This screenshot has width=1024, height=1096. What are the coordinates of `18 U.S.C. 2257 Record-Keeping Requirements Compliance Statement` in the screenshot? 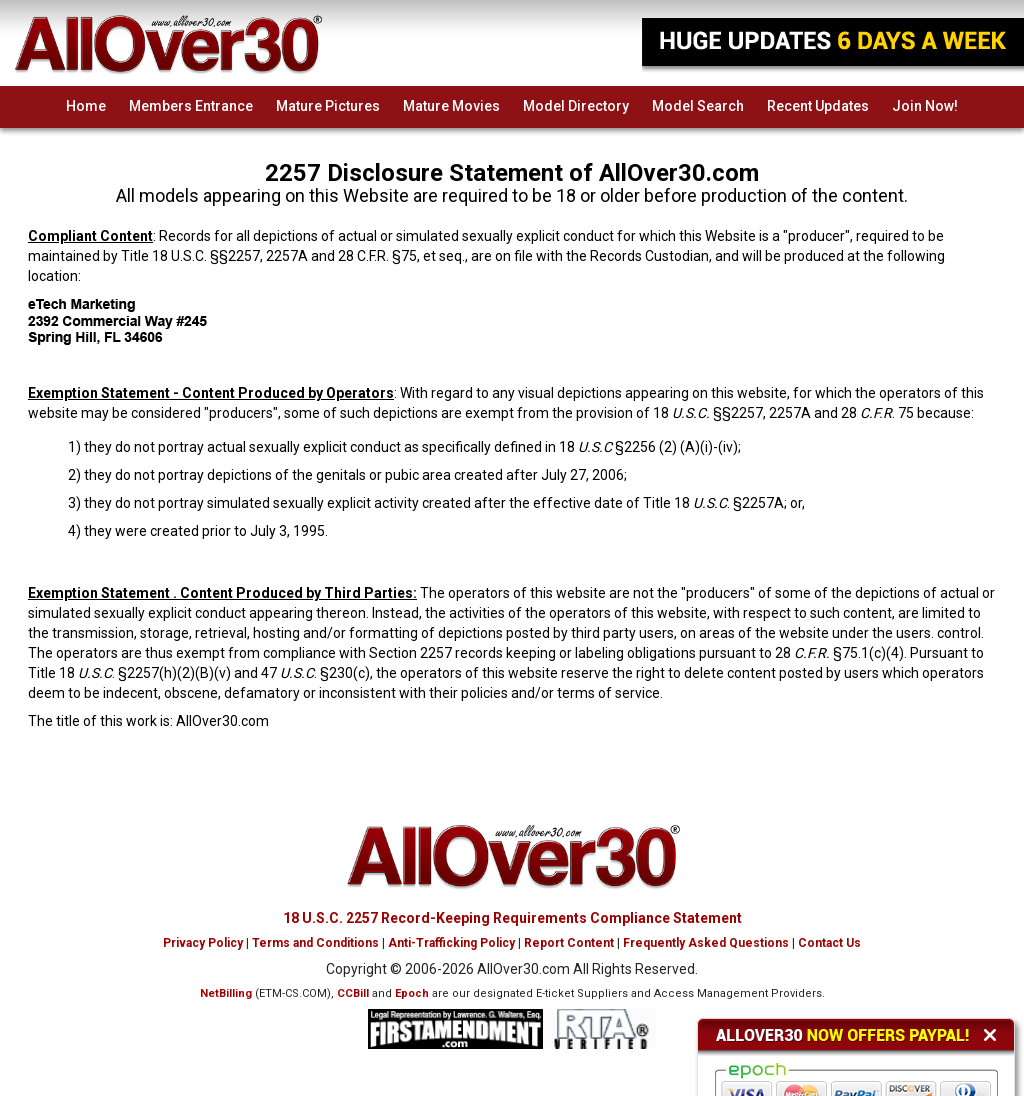 It's located at (512, 918).